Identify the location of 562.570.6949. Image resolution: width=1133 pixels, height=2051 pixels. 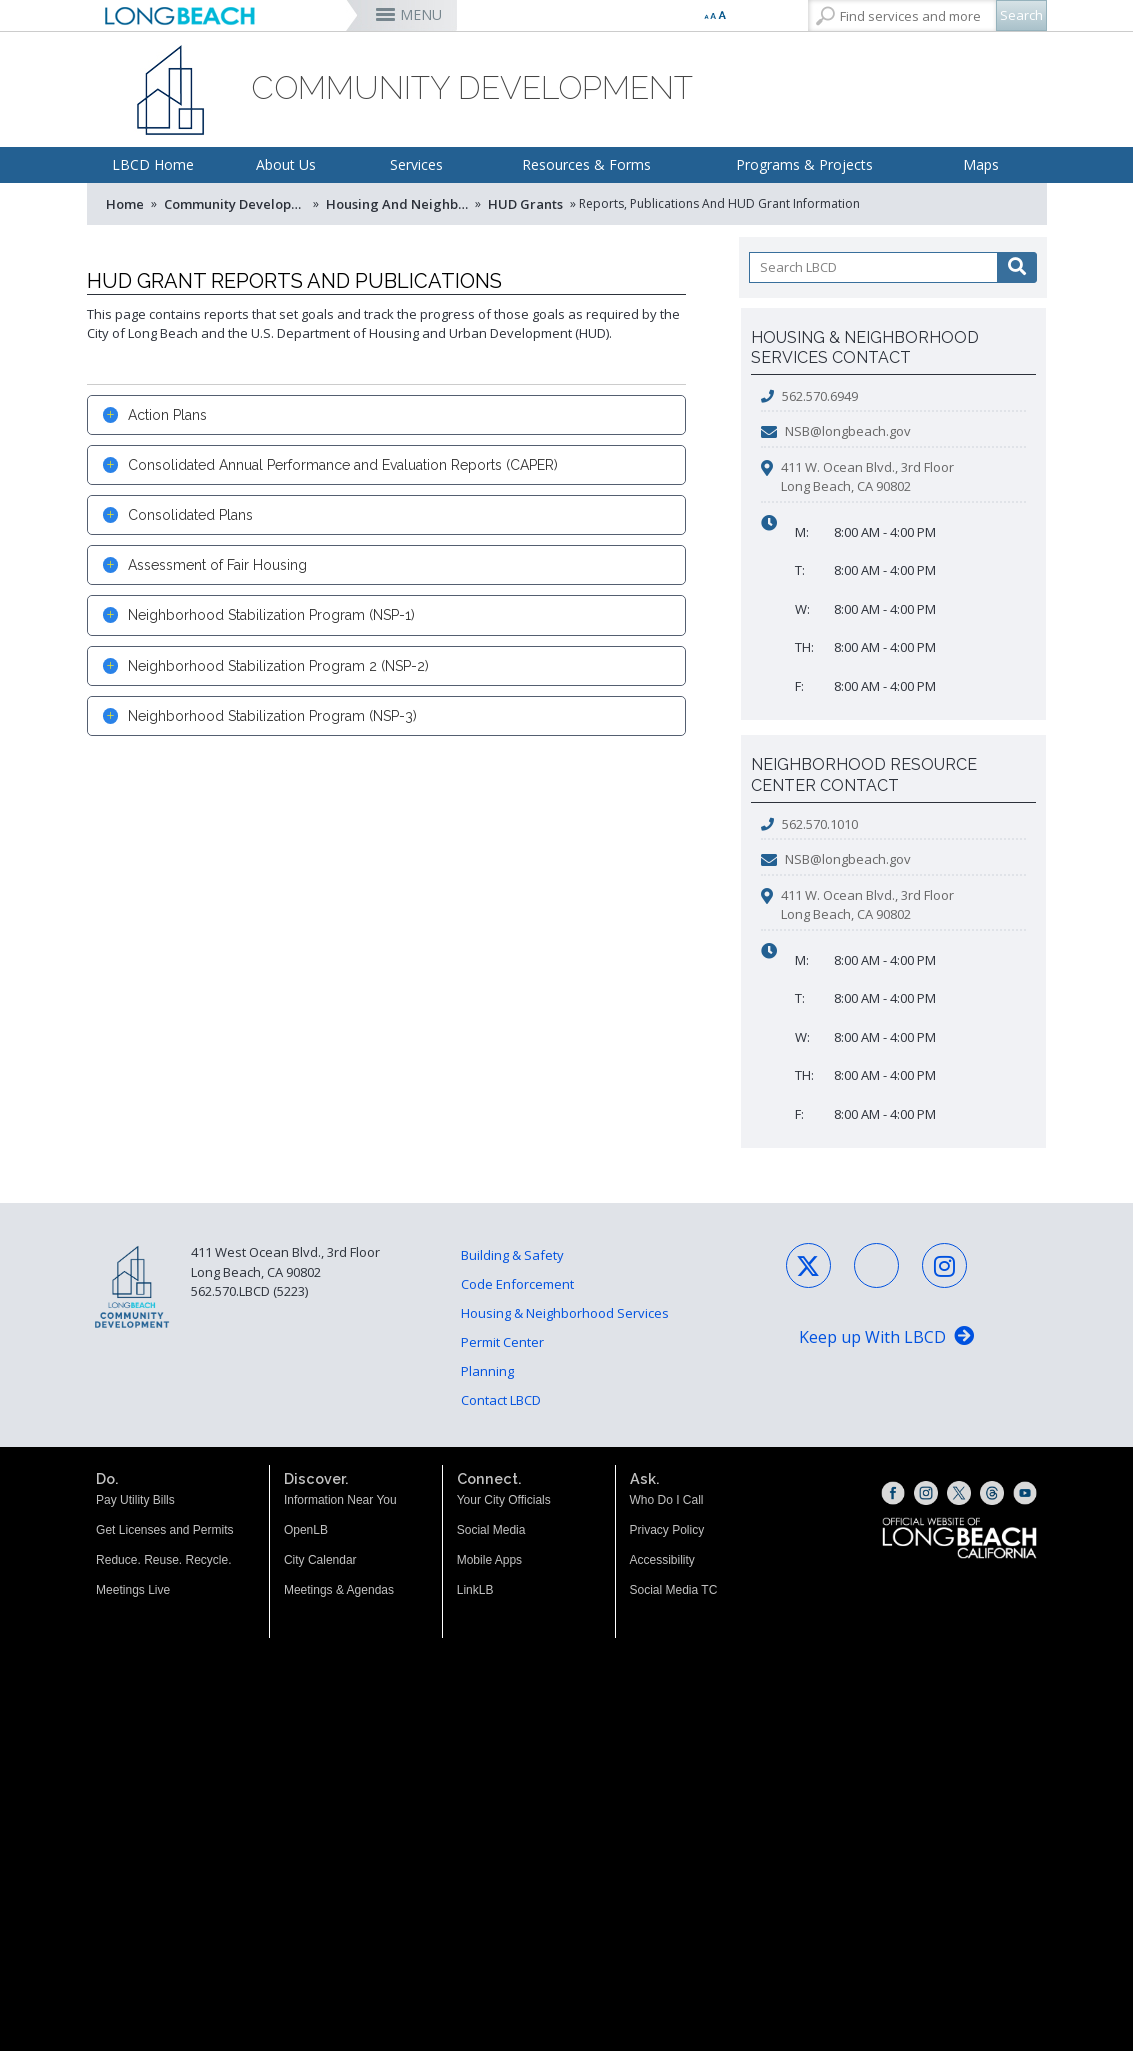
(820, 396).